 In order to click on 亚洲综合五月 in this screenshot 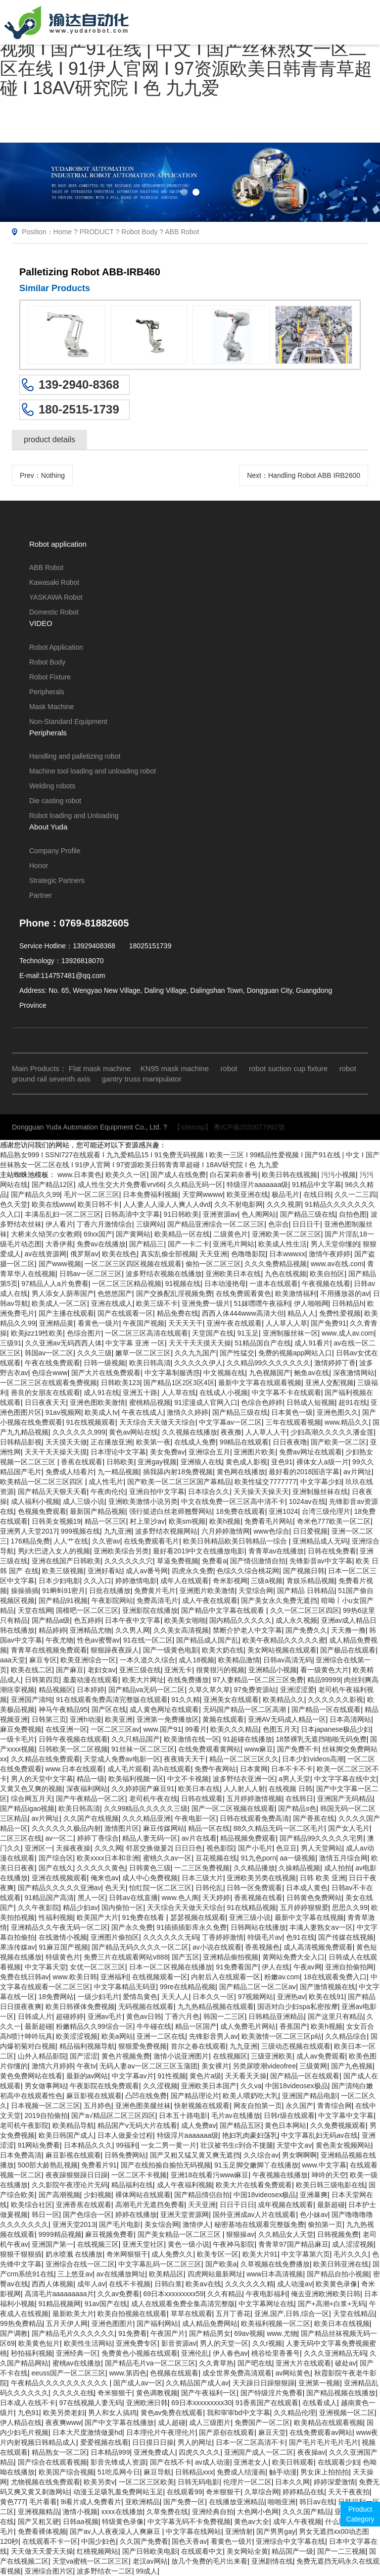, I will do `click(209, 1452)`.